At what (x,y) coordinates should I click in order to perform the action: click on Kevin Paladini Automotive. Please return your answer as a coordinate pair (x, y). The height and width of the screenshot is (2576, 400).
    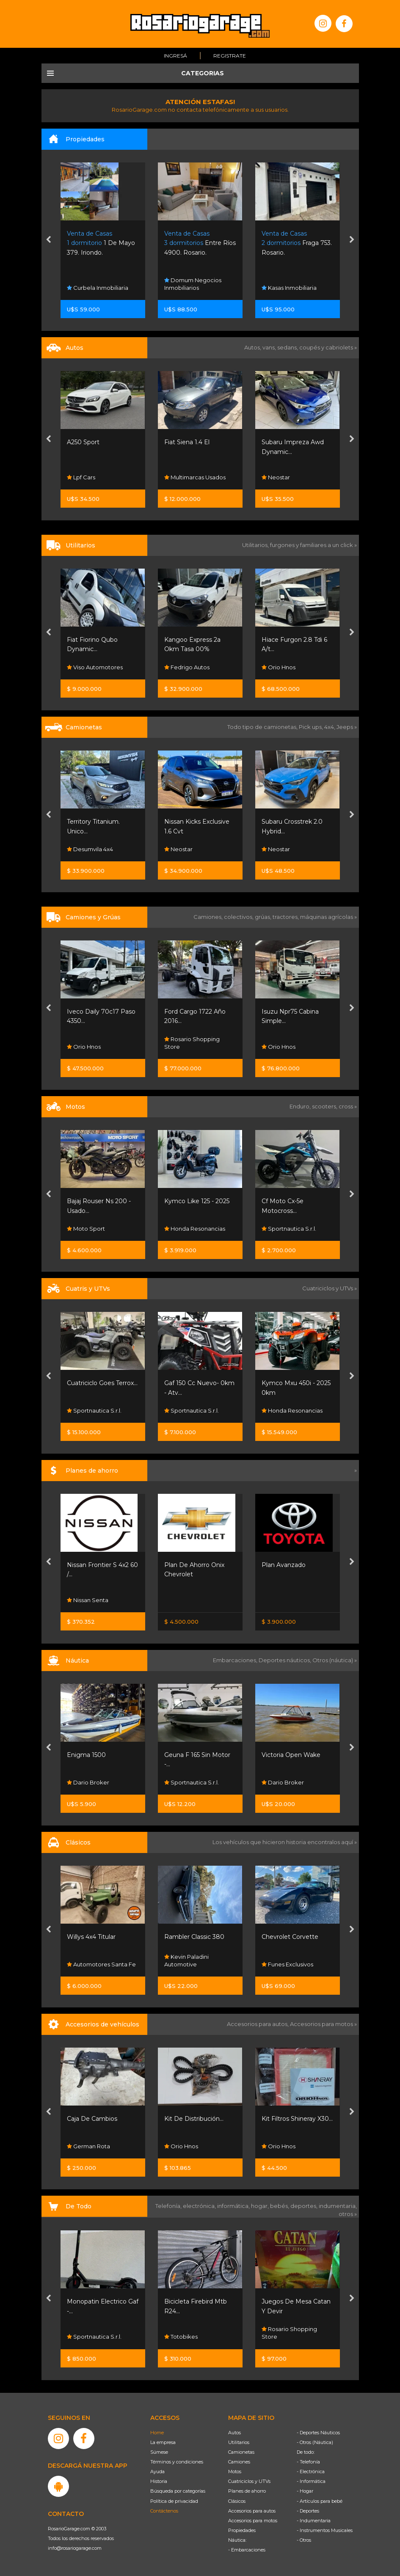
    Looking at the image, I should click on (186, 1960).